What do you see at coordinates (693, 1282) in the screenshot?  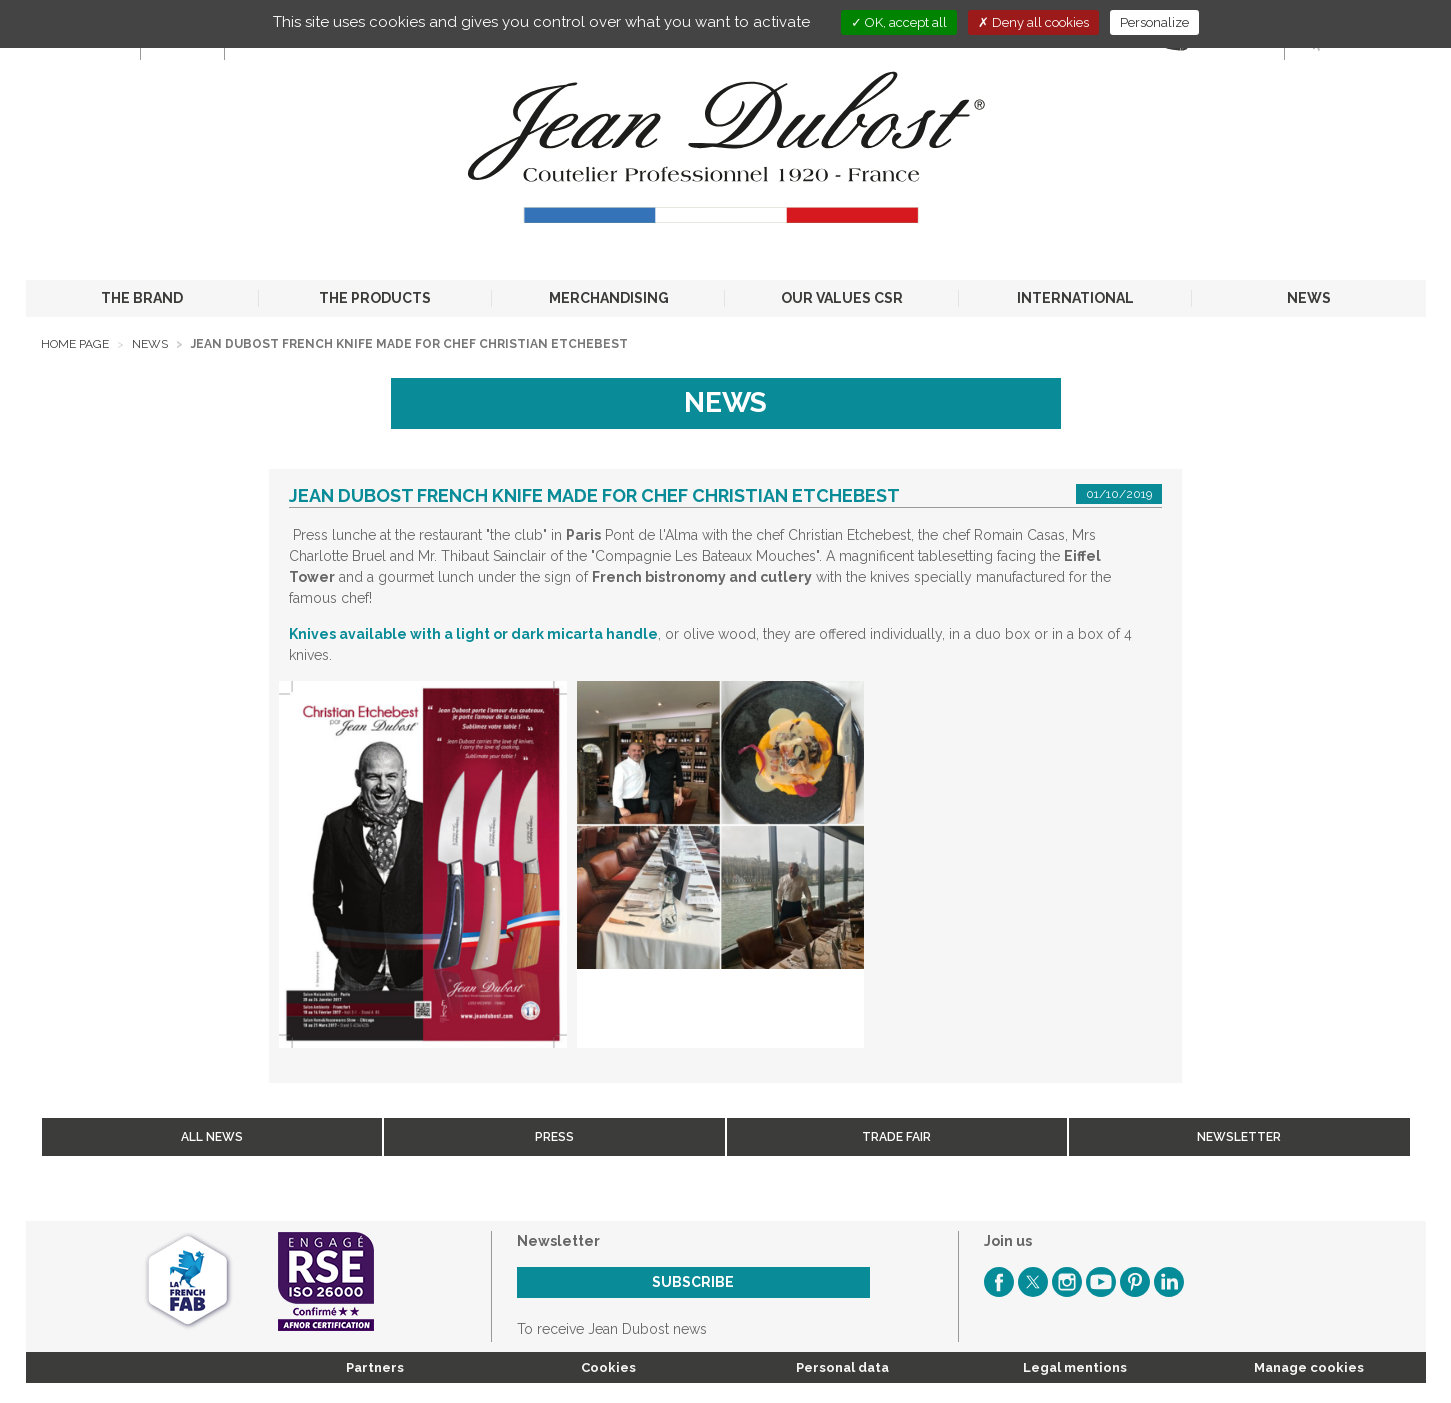 I see `Subscribe` at bounding box center [693, 1282].